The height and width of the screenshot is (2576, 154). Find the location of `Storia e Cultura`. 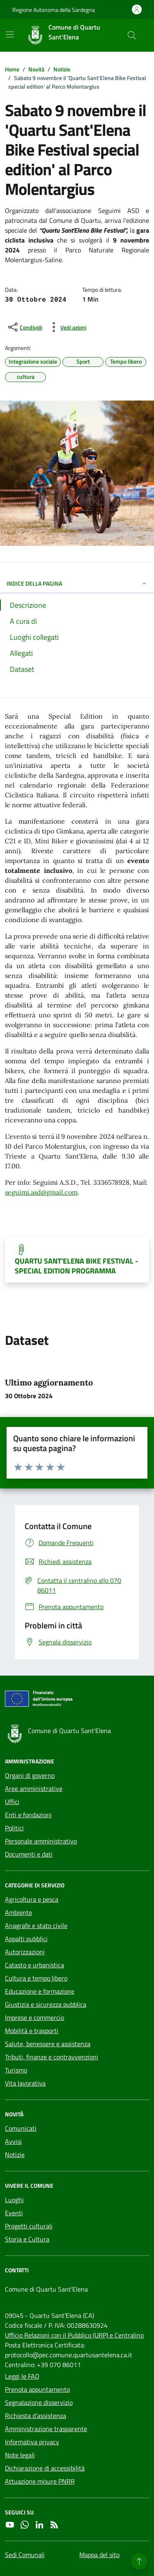

Storia e Cultura is located at coordinates (27, 2239).